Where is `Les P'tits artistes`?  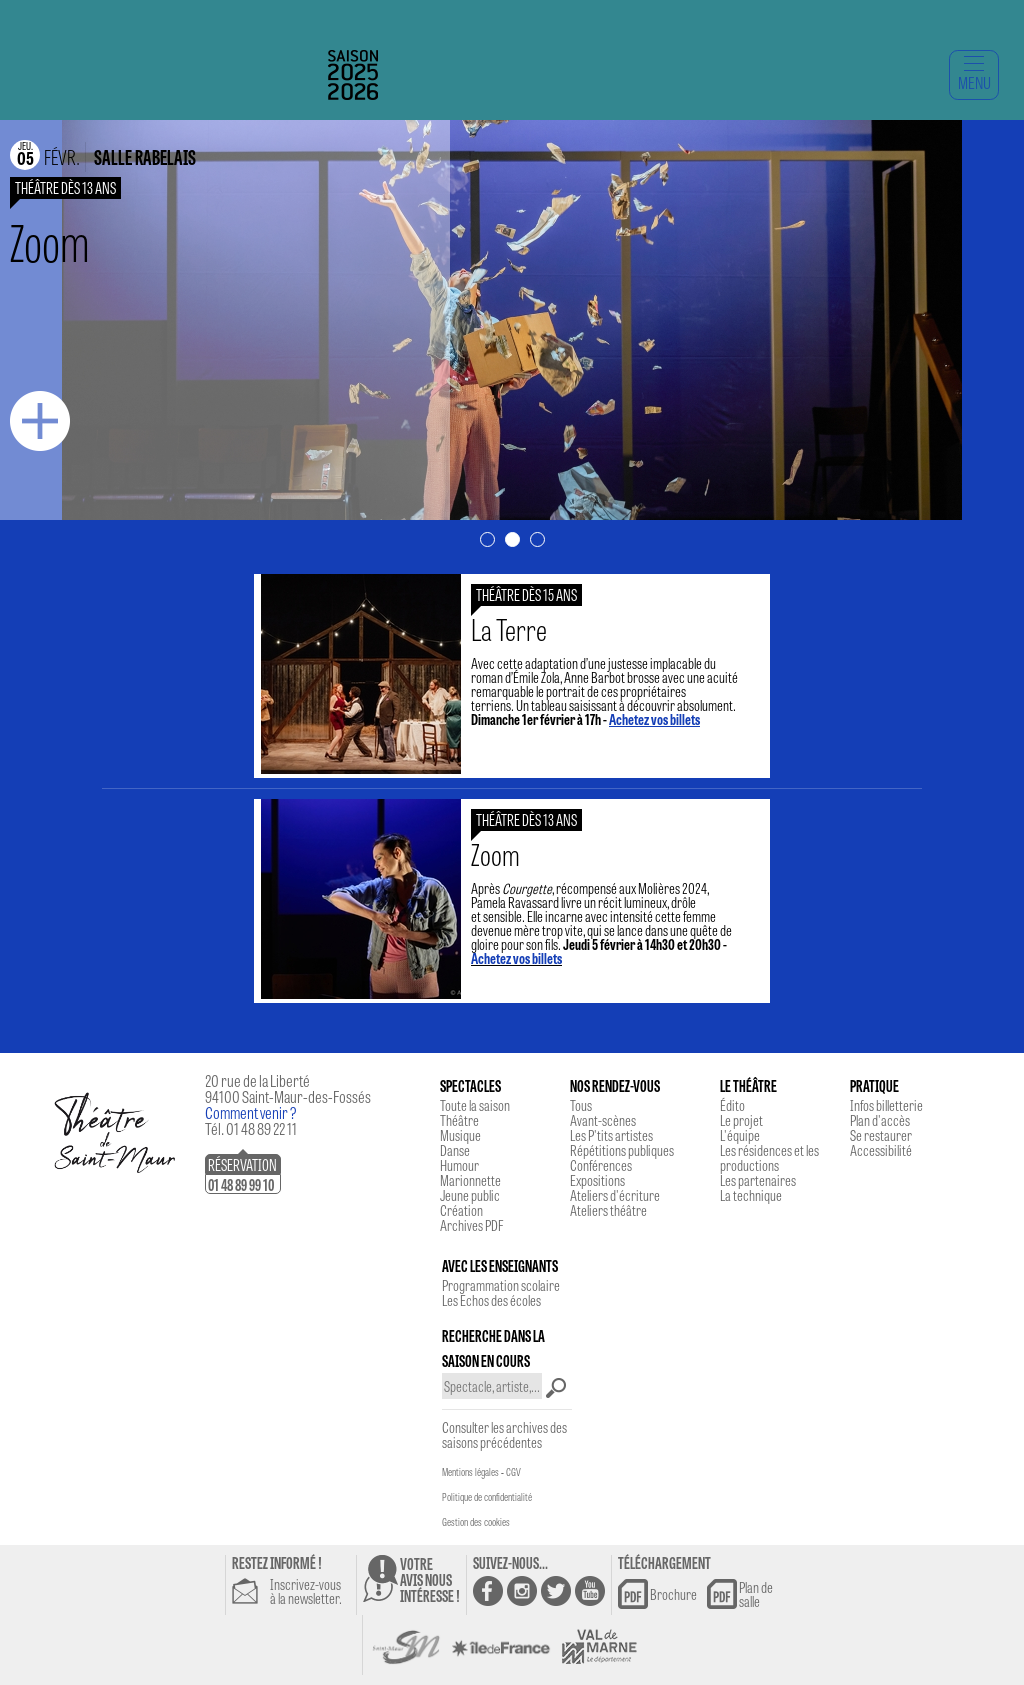 Les P'tits artistes is located at coordinates (611, 1135).